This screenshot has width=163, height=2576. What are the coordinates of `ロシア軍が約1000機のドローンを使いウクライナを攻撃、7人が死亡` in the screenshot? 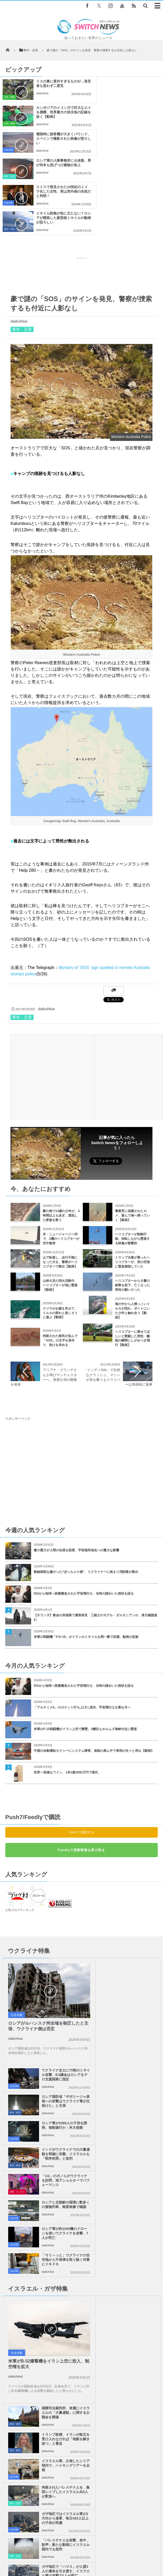 It's located at (59, 2022).